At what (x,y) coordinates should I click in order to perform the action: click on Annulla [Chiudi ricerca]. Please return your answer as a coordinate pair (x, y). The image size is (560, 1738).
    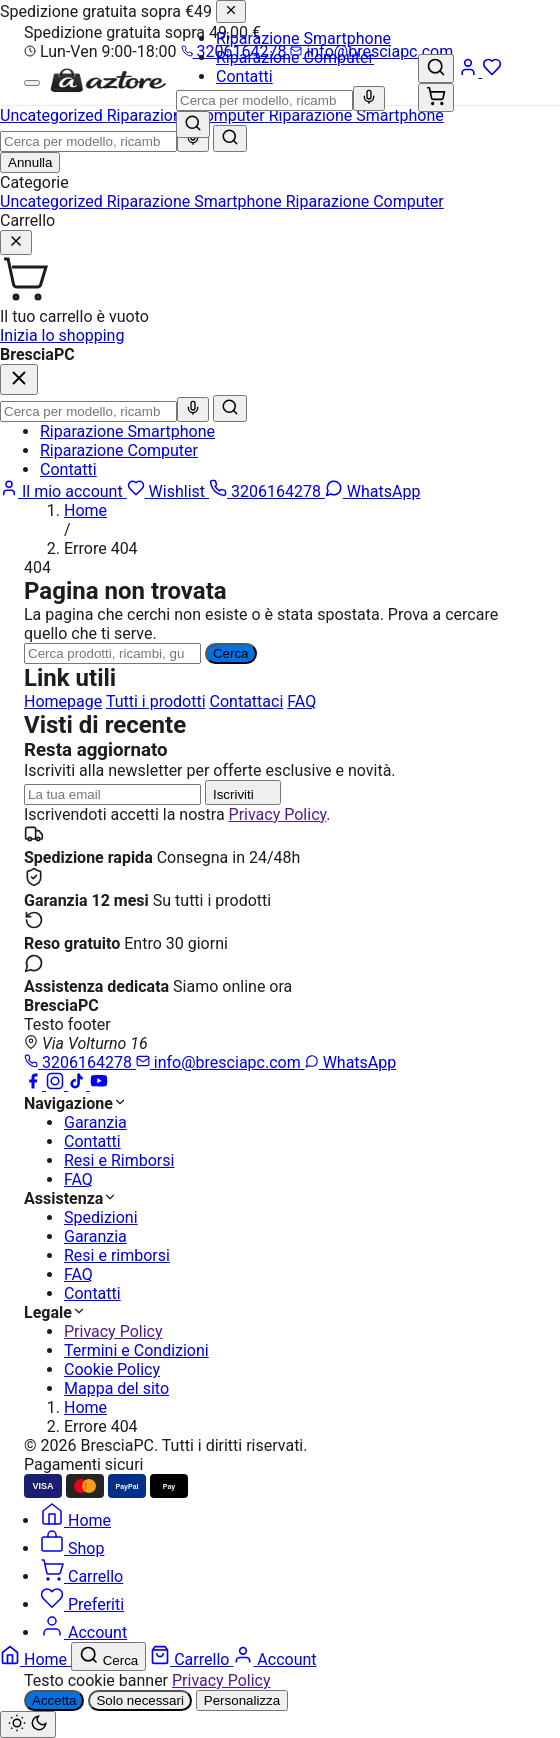
    Looking at the image, I should click on (30, 162).